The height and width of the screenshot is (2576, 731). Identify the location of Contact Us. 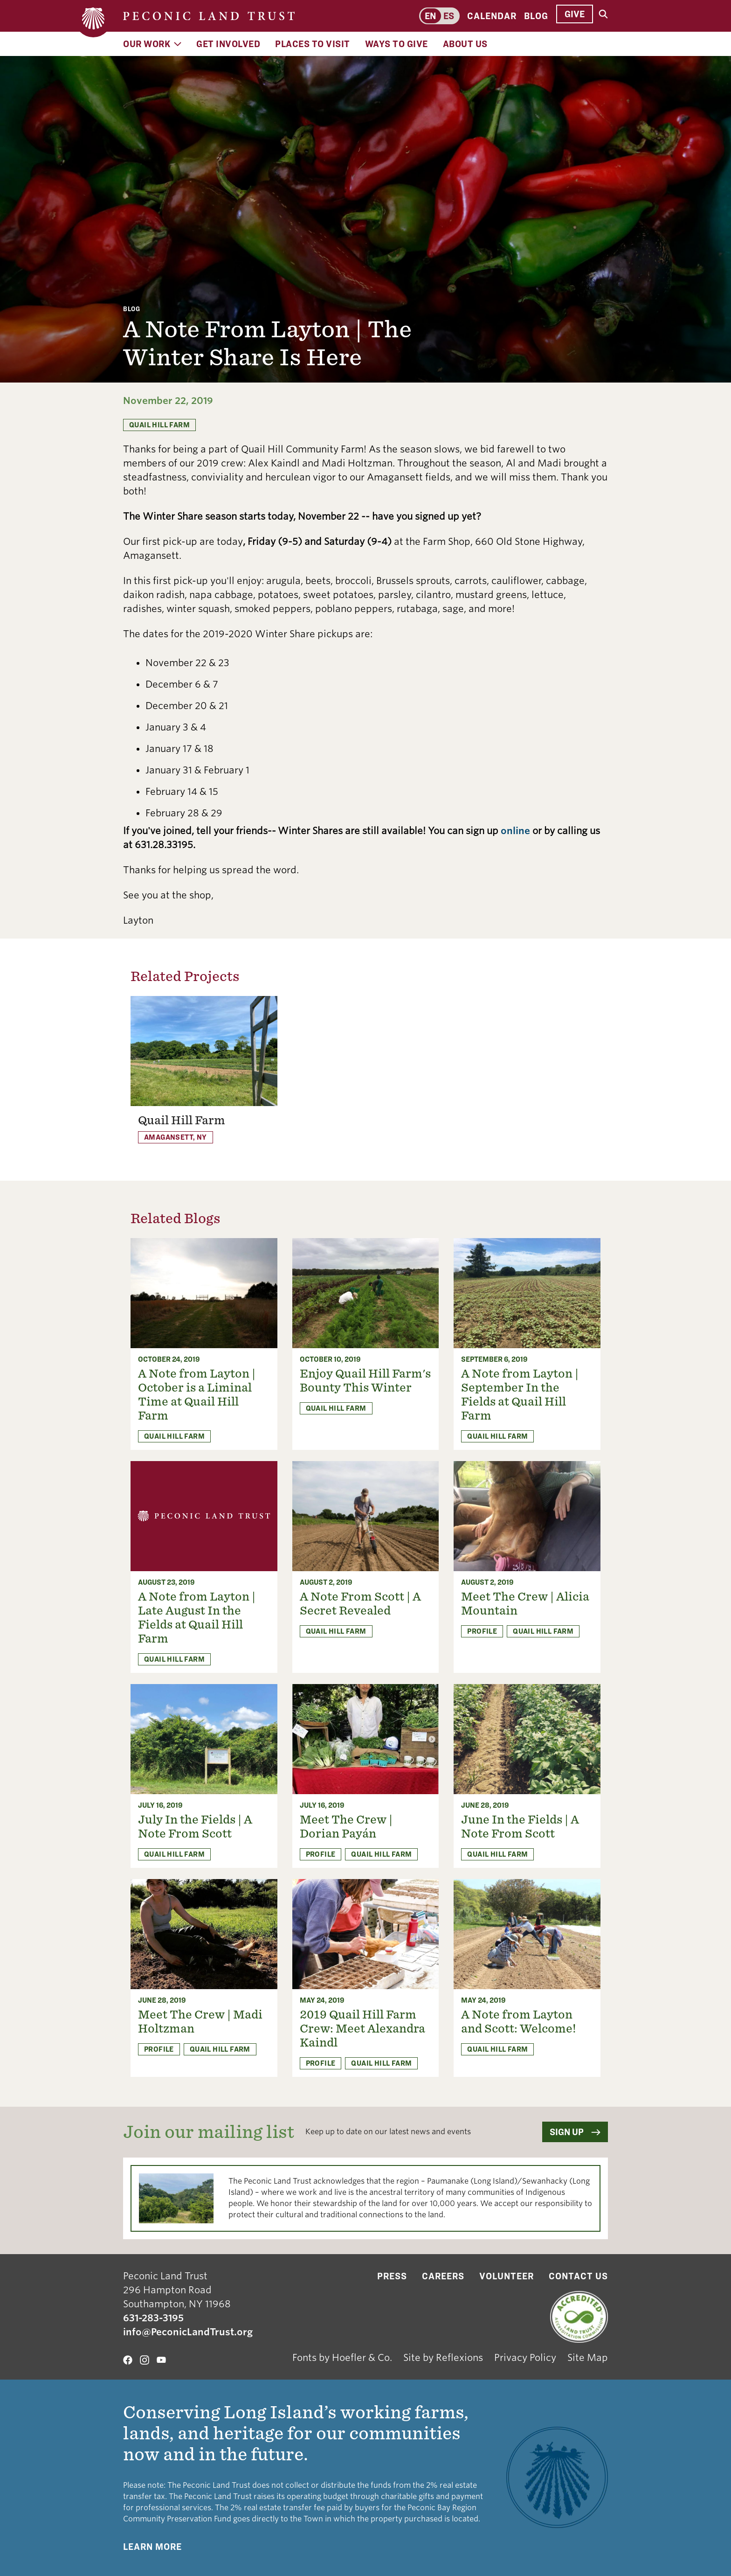
(578, 2276).